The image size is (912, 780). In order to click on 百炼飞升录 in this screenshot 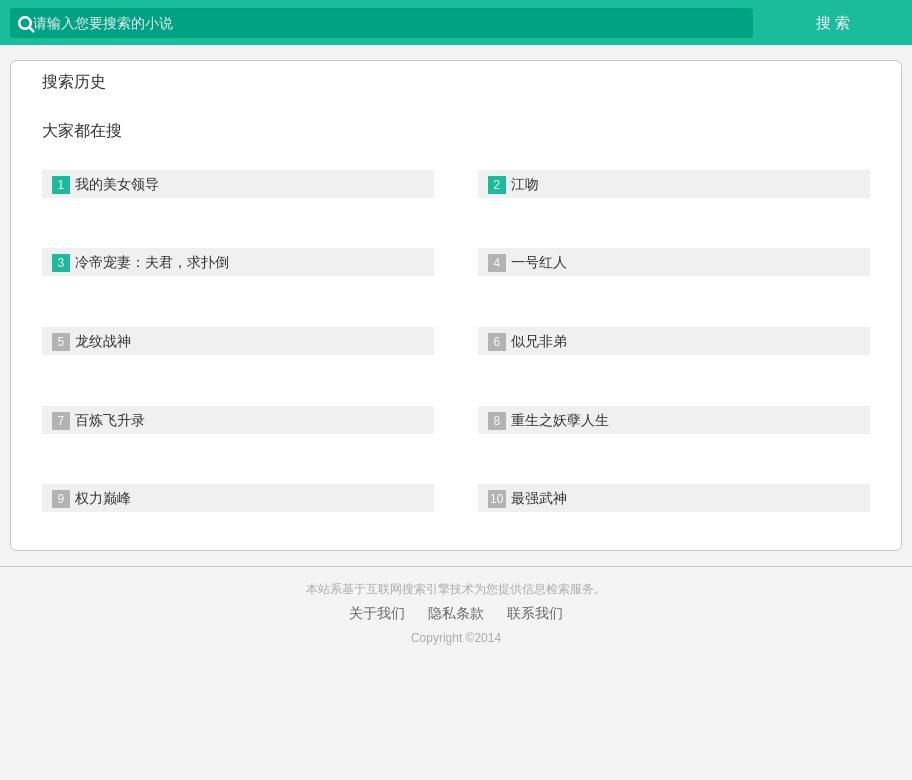, I will do `click(98, 421)`.